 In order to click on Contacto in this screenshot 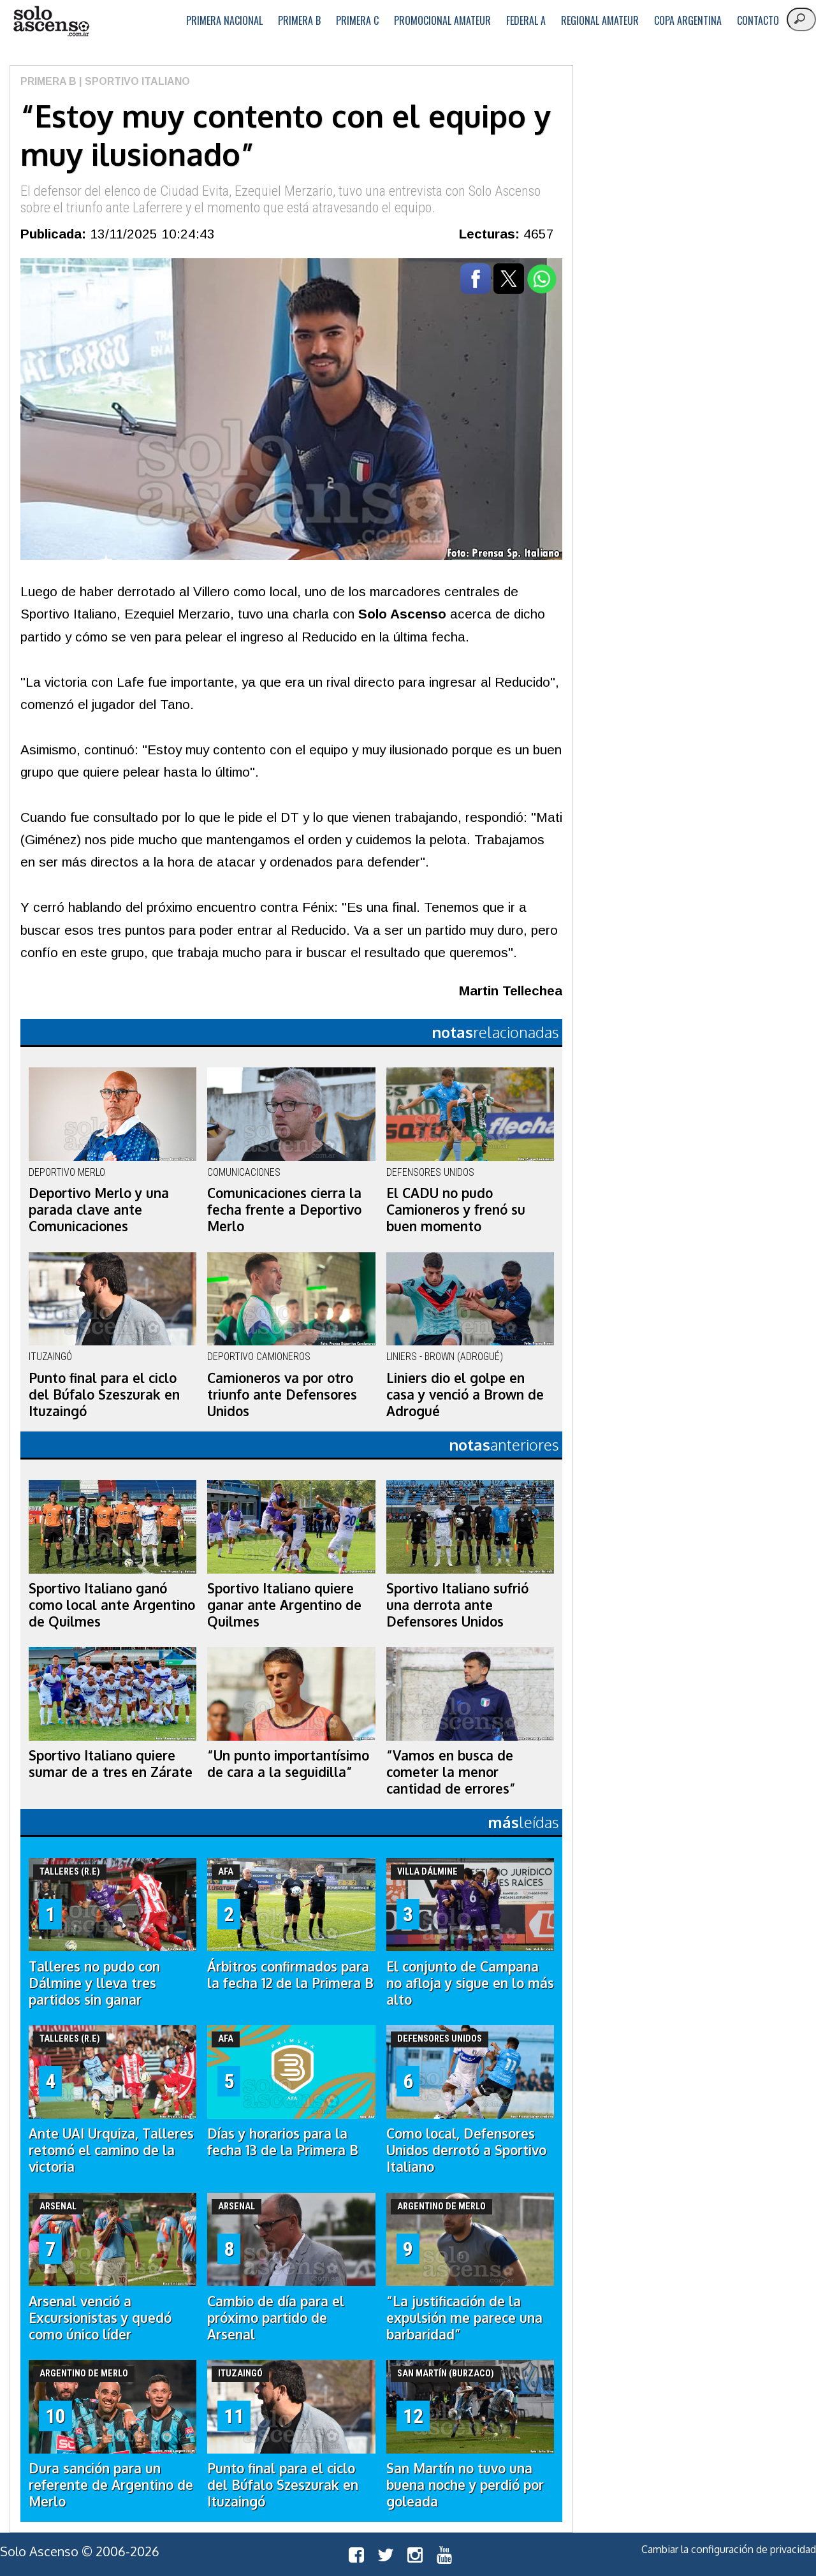, I will do `click(758, 20)`.